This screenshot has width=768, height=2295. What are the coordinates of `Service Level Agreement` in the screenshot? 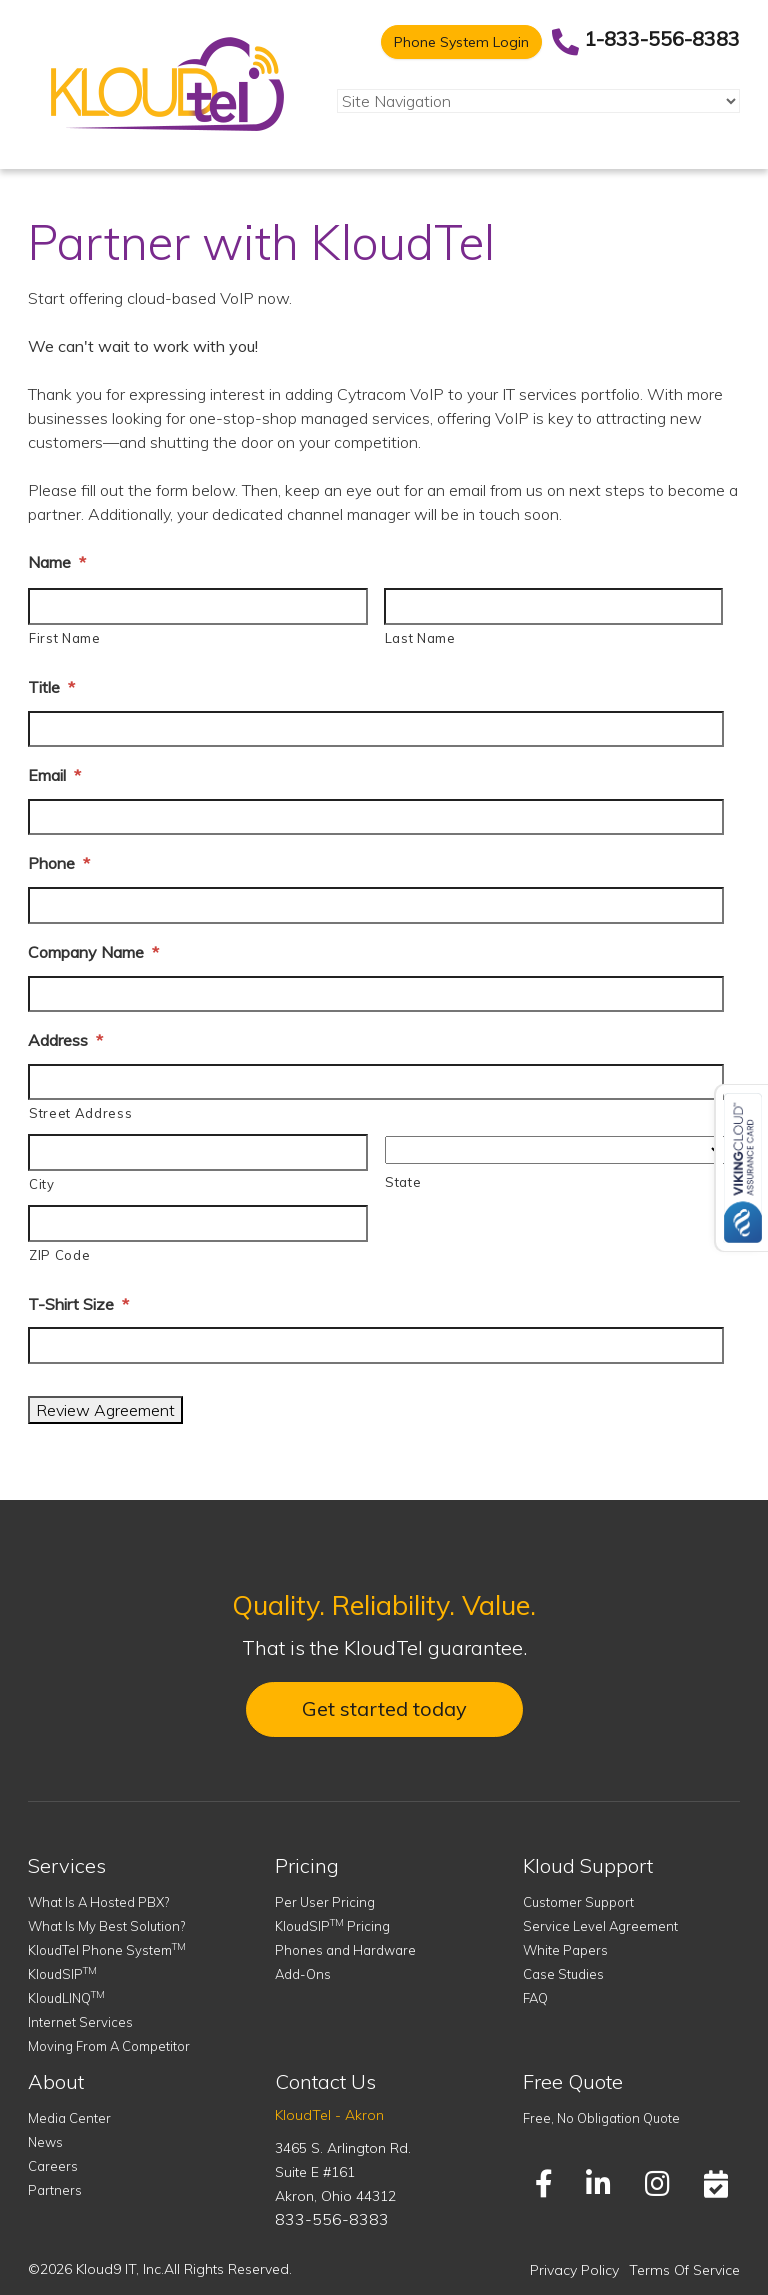 It's located at (600, 1926).